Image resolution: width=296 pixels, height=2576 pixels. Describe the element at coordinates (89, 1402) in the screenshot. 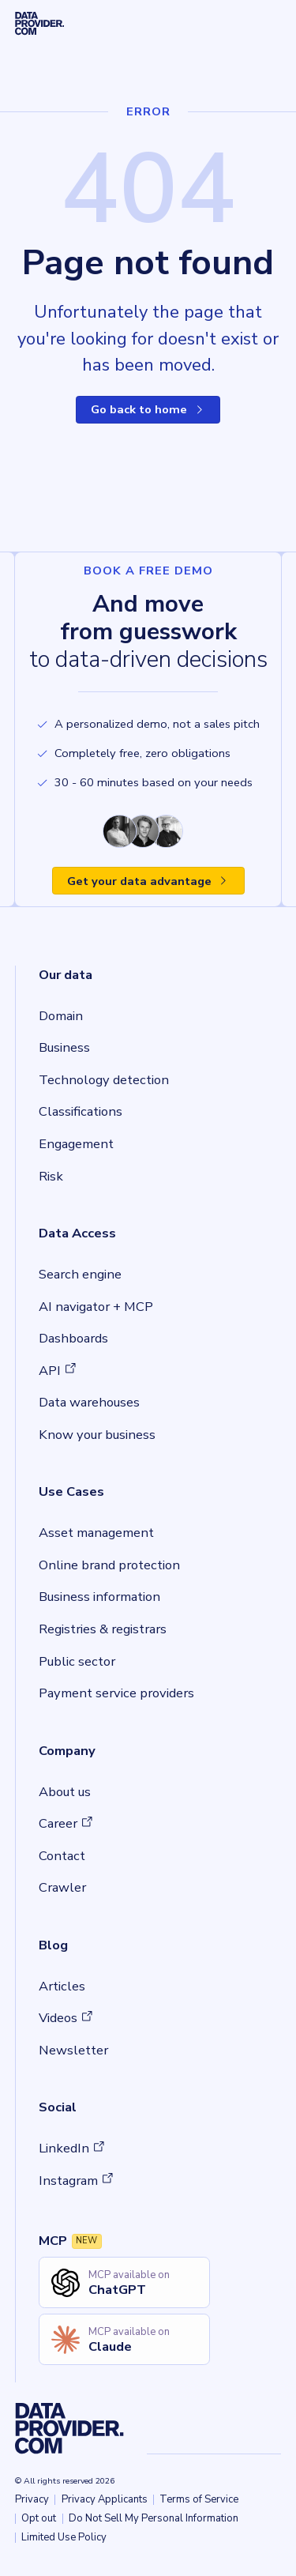

I see `Data warehouses` at that location.